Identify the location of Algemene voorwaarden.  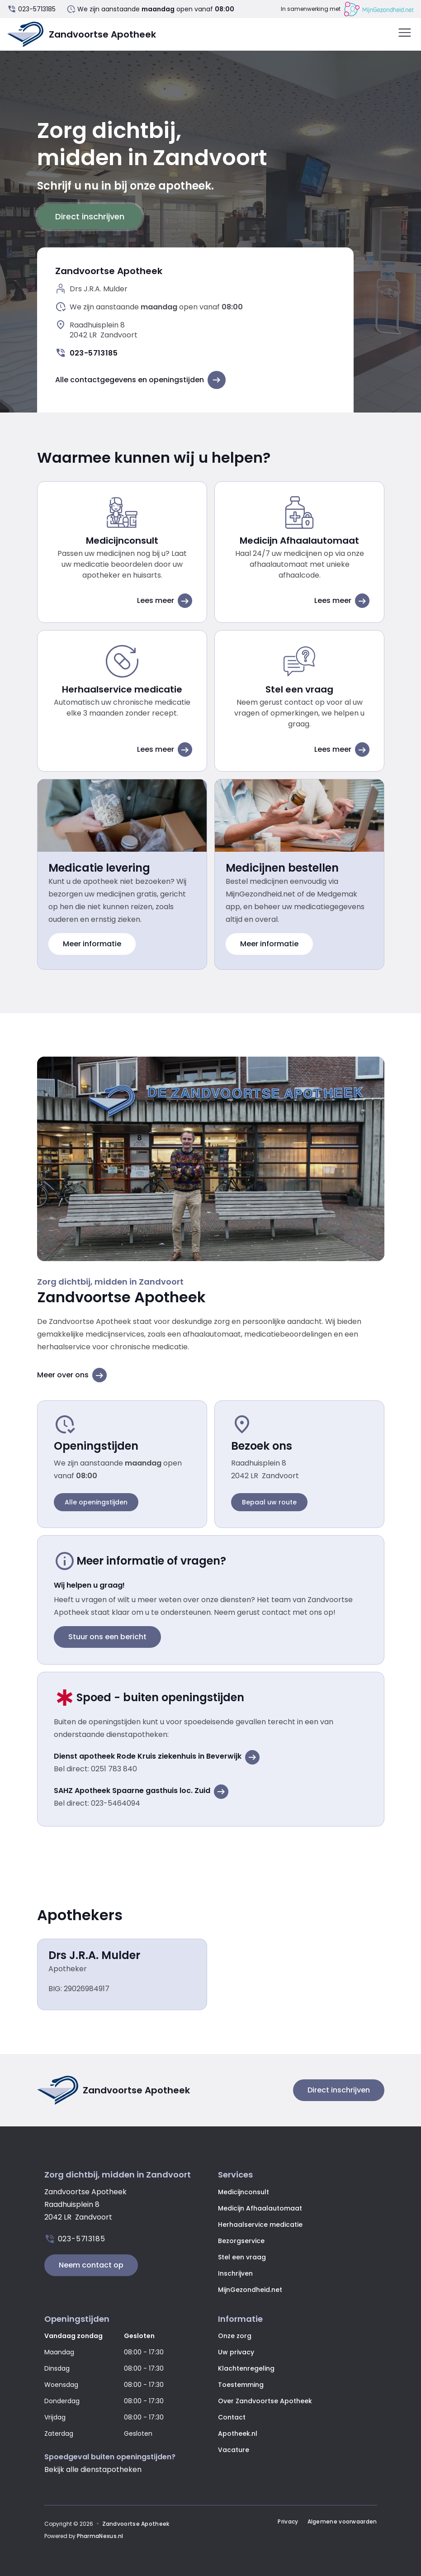
(342, 2521).